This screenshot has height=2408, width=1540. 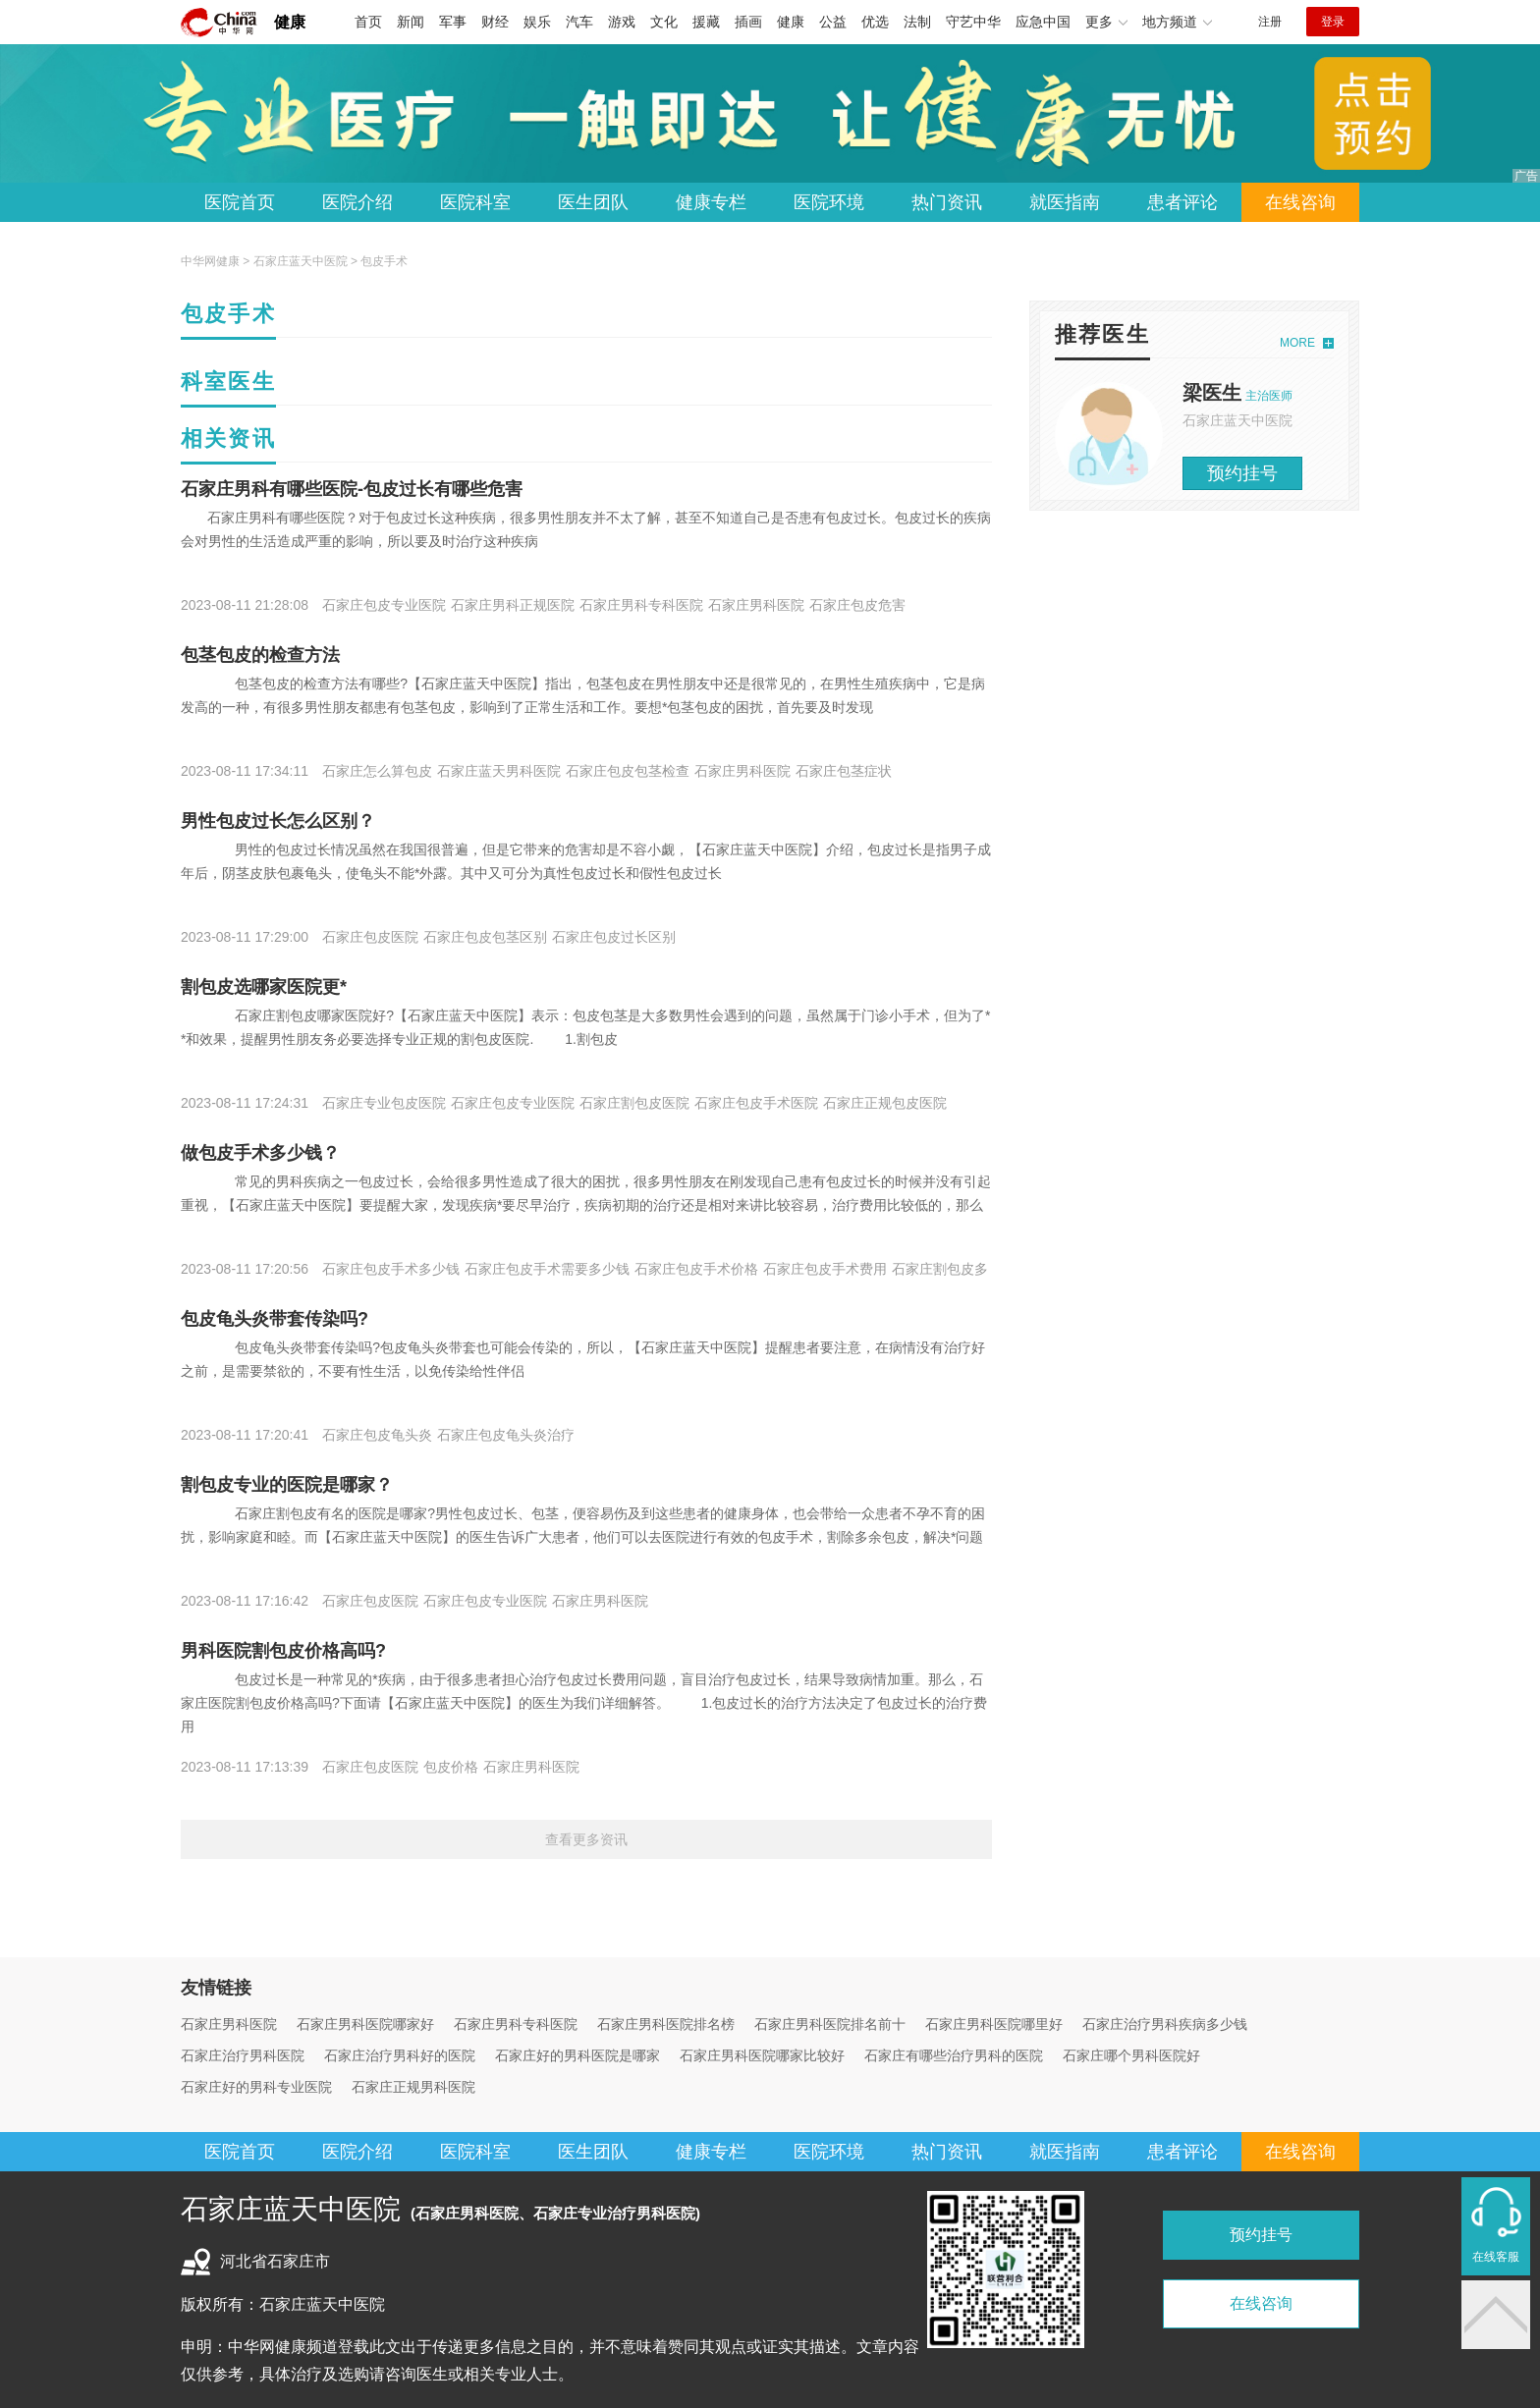 What do you see at coordinates (1270, 21) in the screenshot?
I see `注册` at bounding box center [1270, 21].